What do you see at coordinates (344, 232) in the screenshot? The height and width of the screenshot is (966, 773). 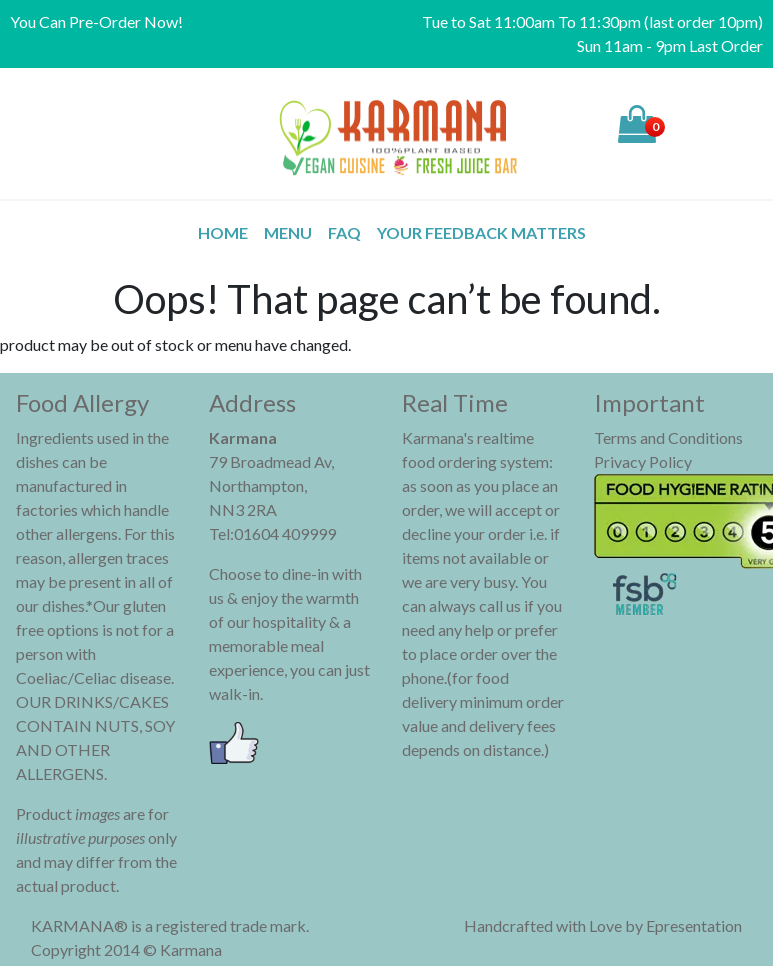 I see `FAQ` at bounding box center [344, 232].